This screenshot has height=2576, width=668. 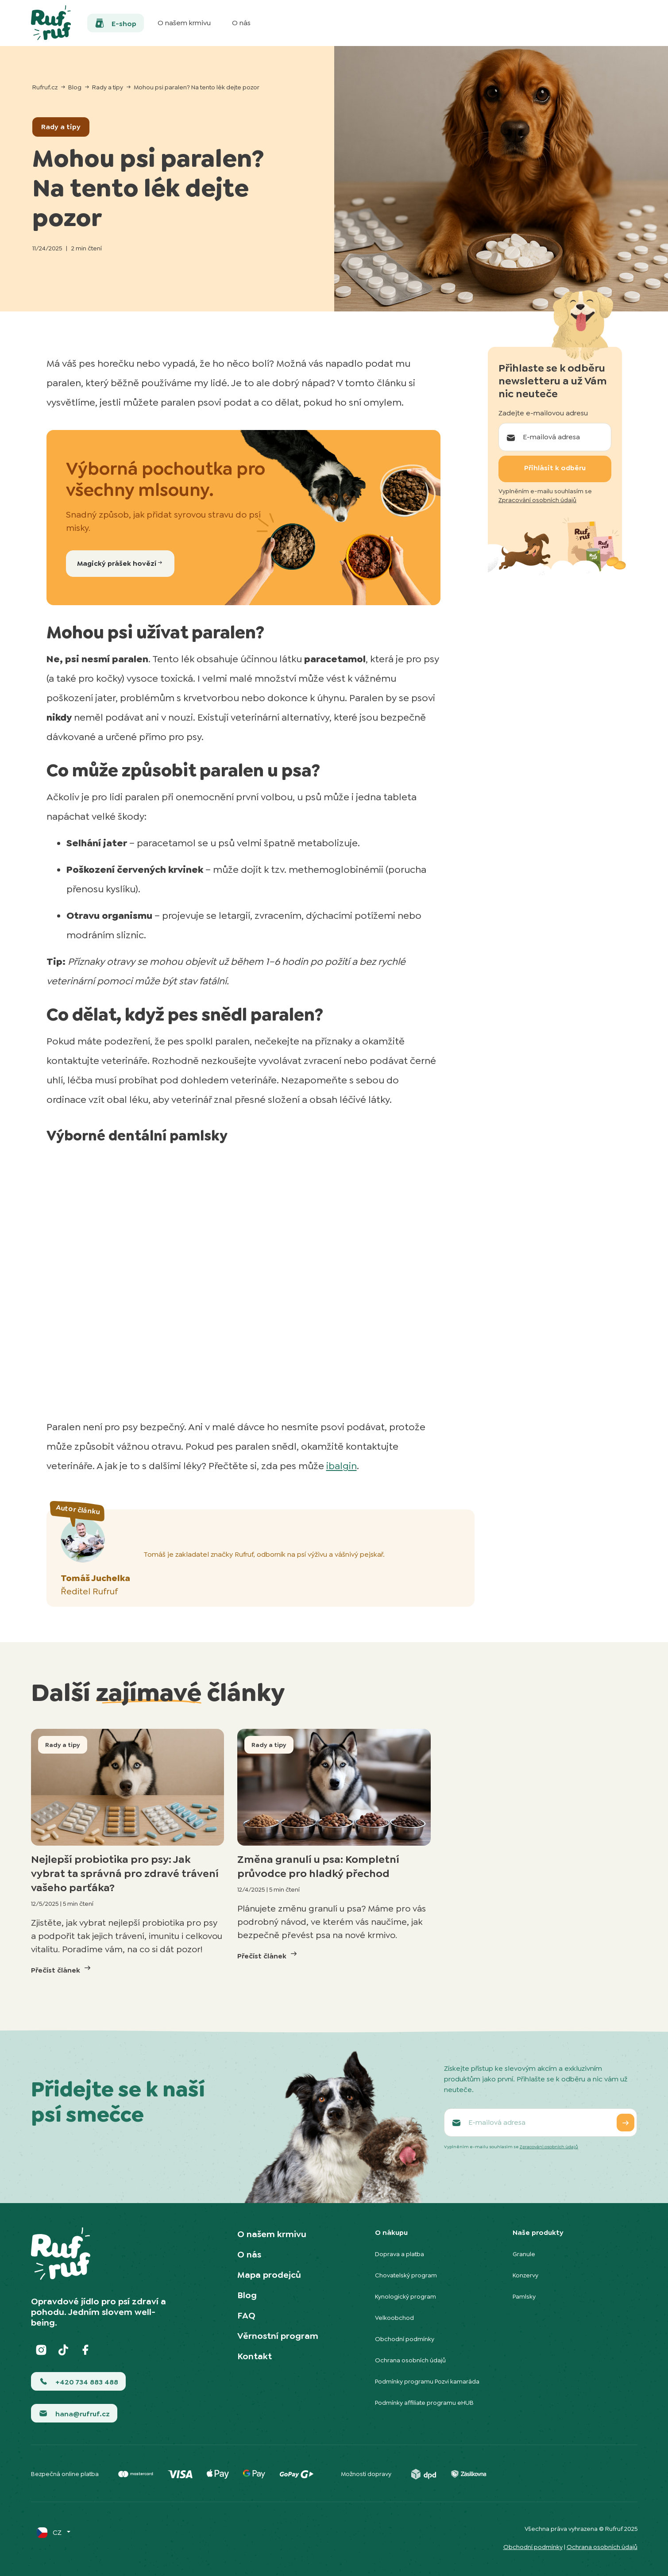 I want to click on Rufruf.cz, so click(x=45, y=87).